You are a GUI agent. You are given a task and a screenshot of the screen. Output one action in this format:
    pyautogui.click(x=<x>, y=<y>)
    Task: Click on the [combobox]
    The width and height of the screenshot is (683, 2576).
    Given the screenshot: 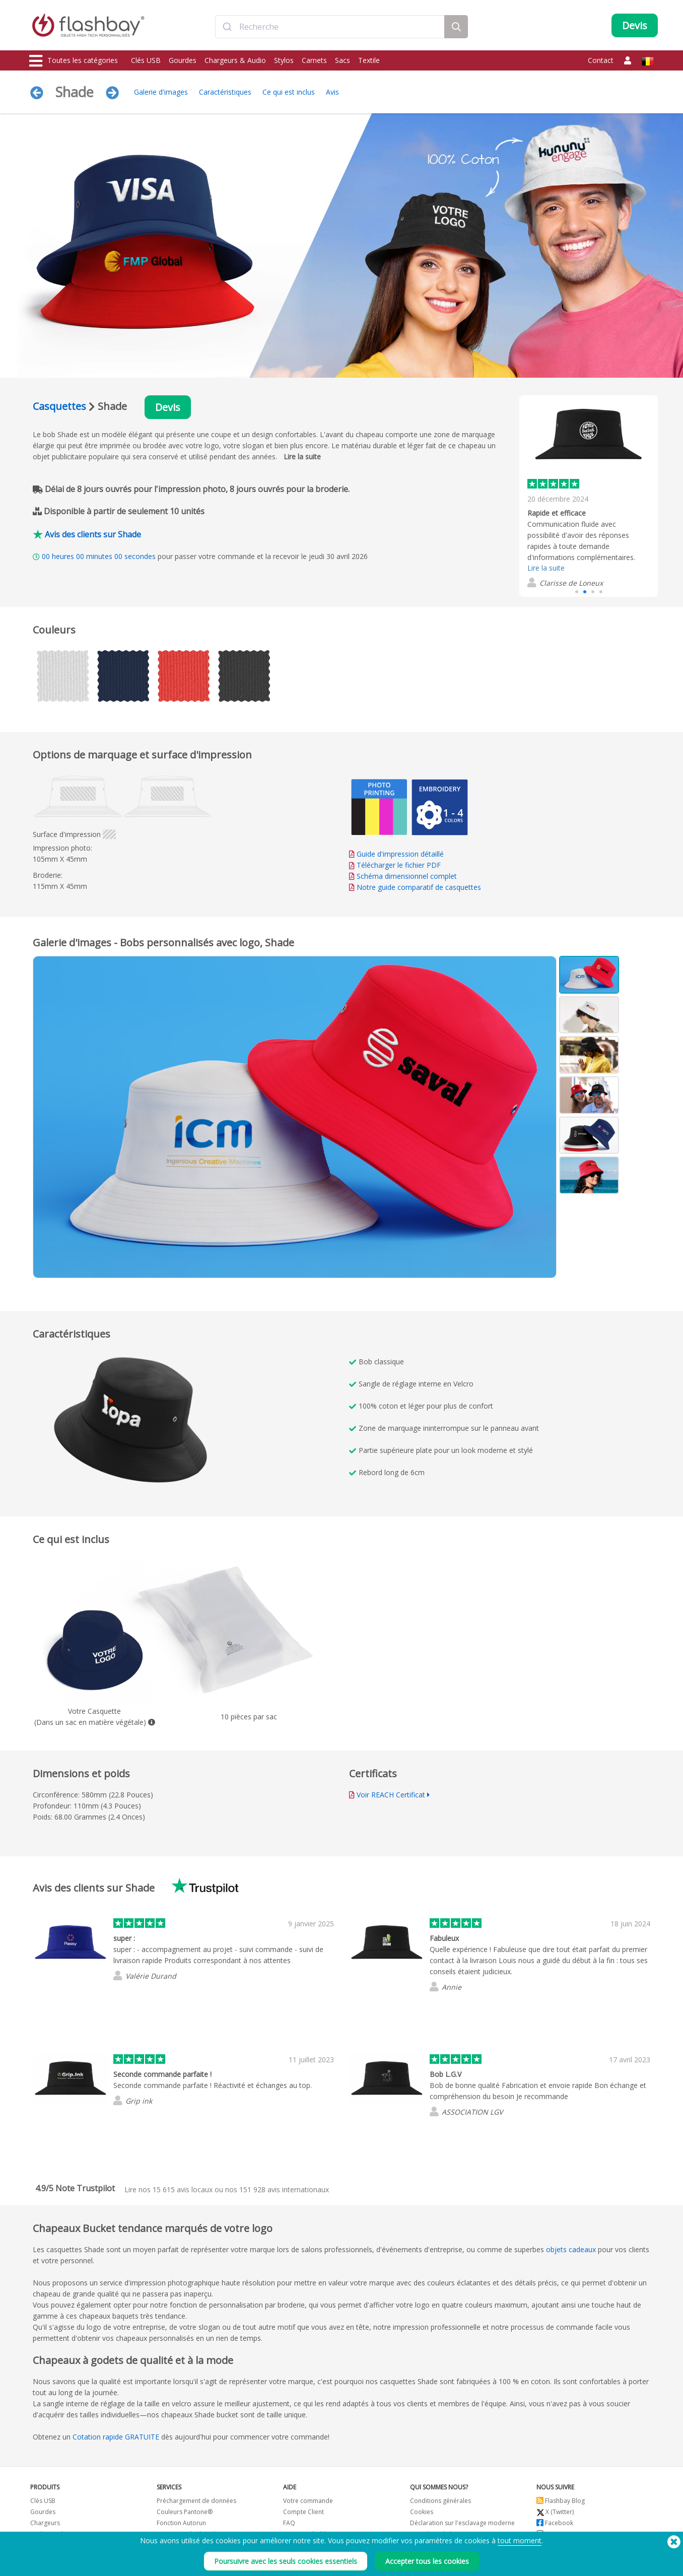 What is the action you would take?
    pyautogui.click(x=330, y=26)
    